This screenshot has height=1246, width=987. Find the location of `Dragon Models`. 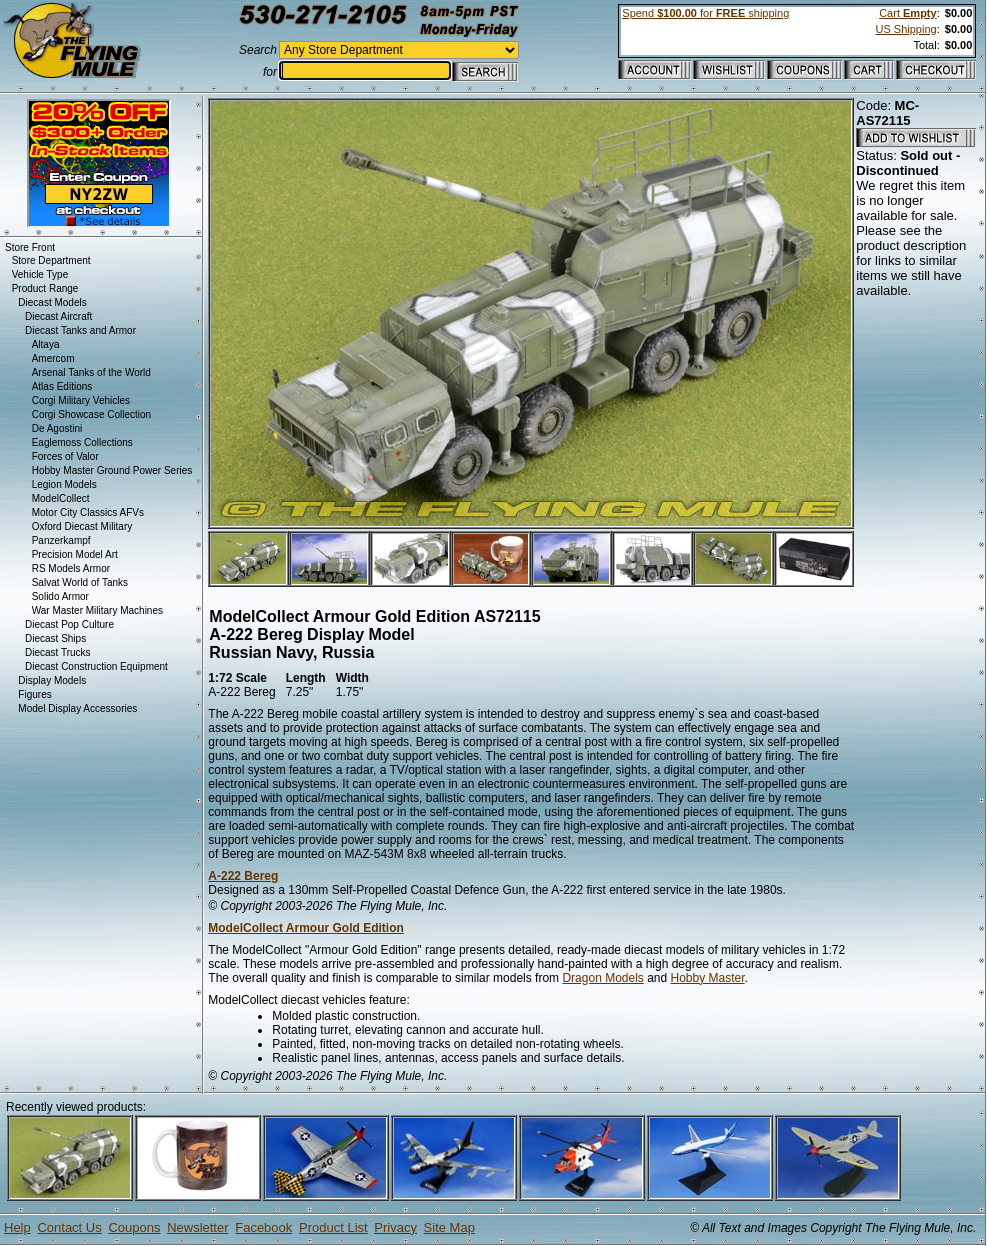

Dragon Models is located at coordinates (602, 978).